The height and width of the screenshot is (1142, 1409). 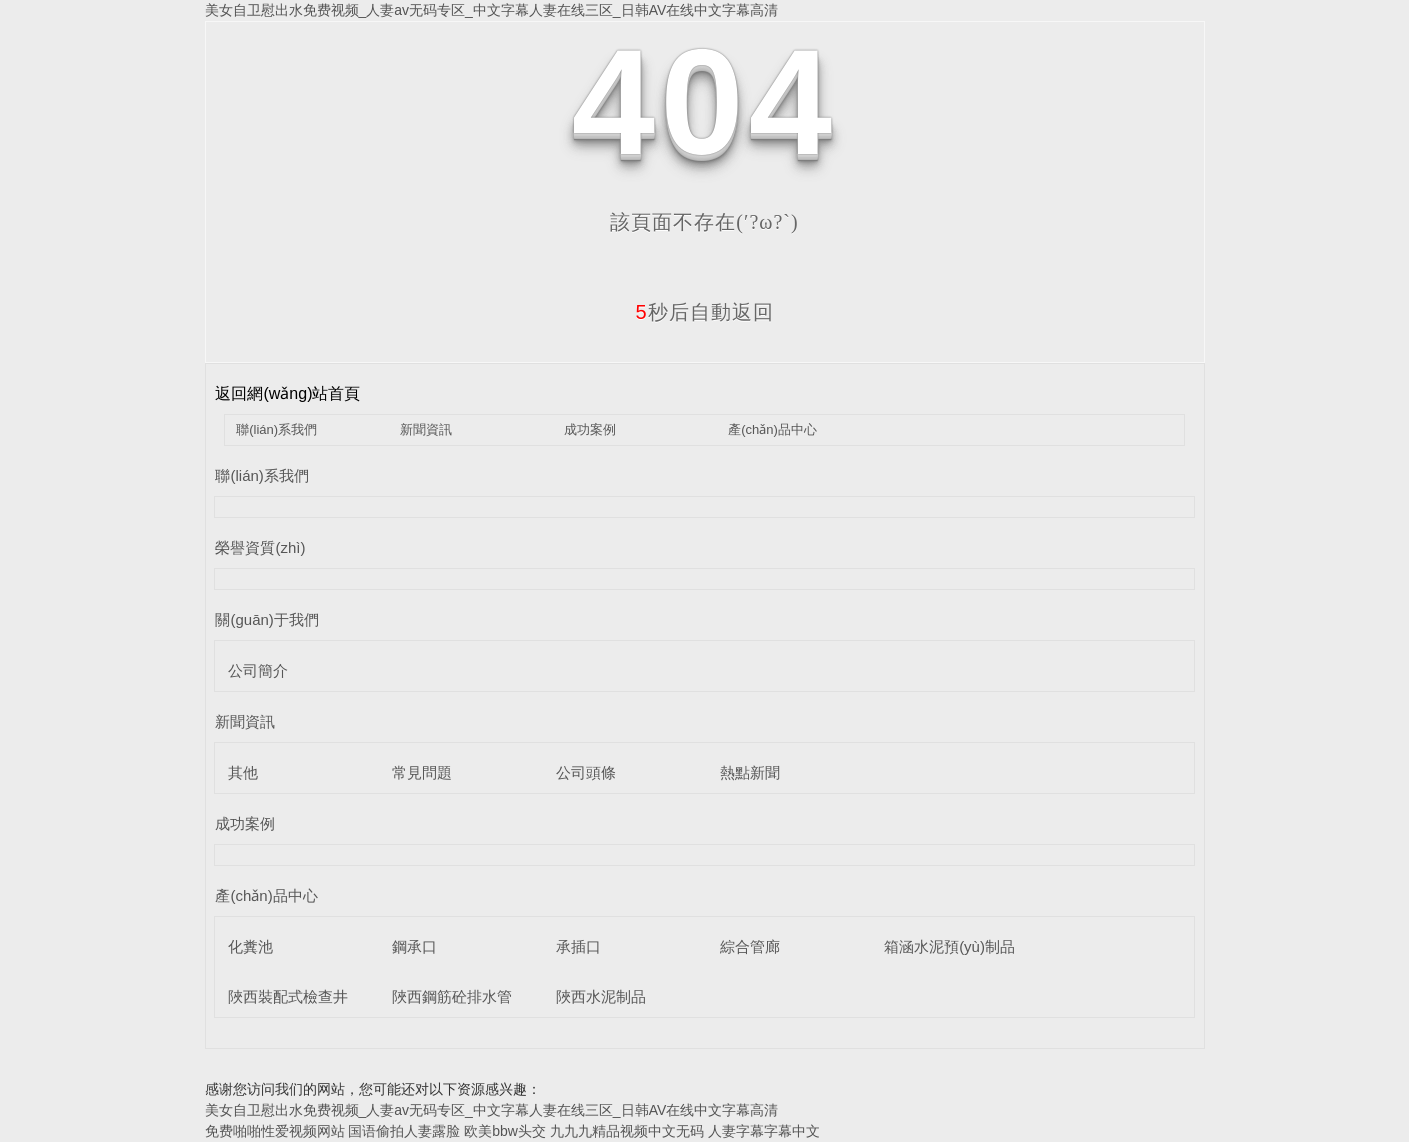 What do you see at coordinates (750, 772) in the screenshot?
I see `熱點新聞` at bounding box center [750, 772].